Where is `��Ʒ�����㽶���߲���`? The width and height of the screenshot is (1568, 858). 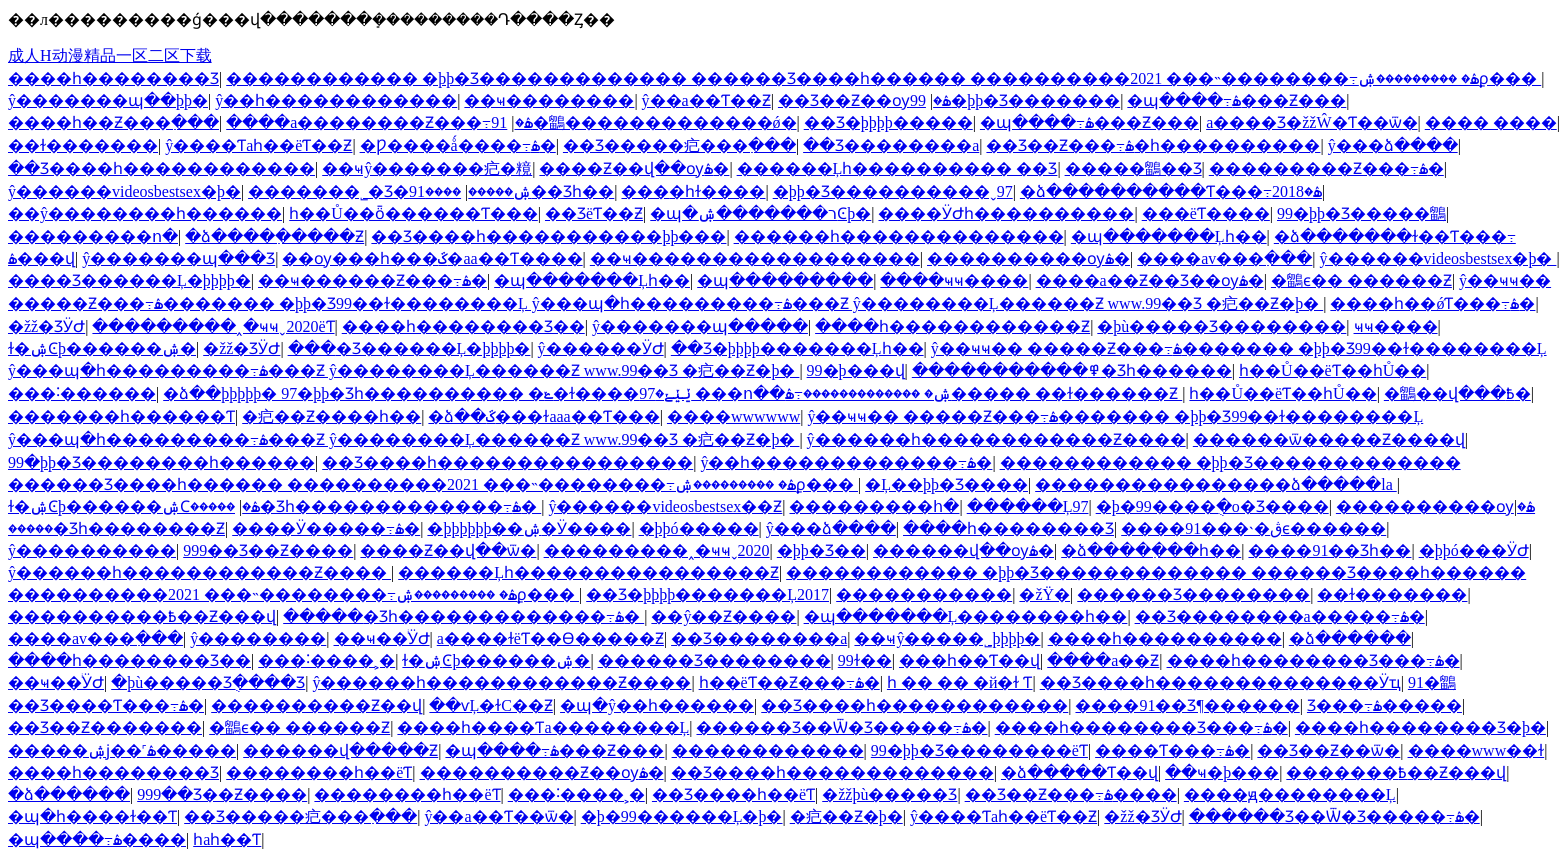
��Ʒ�����㽶���߲��� is located at coordinates (679, 145).